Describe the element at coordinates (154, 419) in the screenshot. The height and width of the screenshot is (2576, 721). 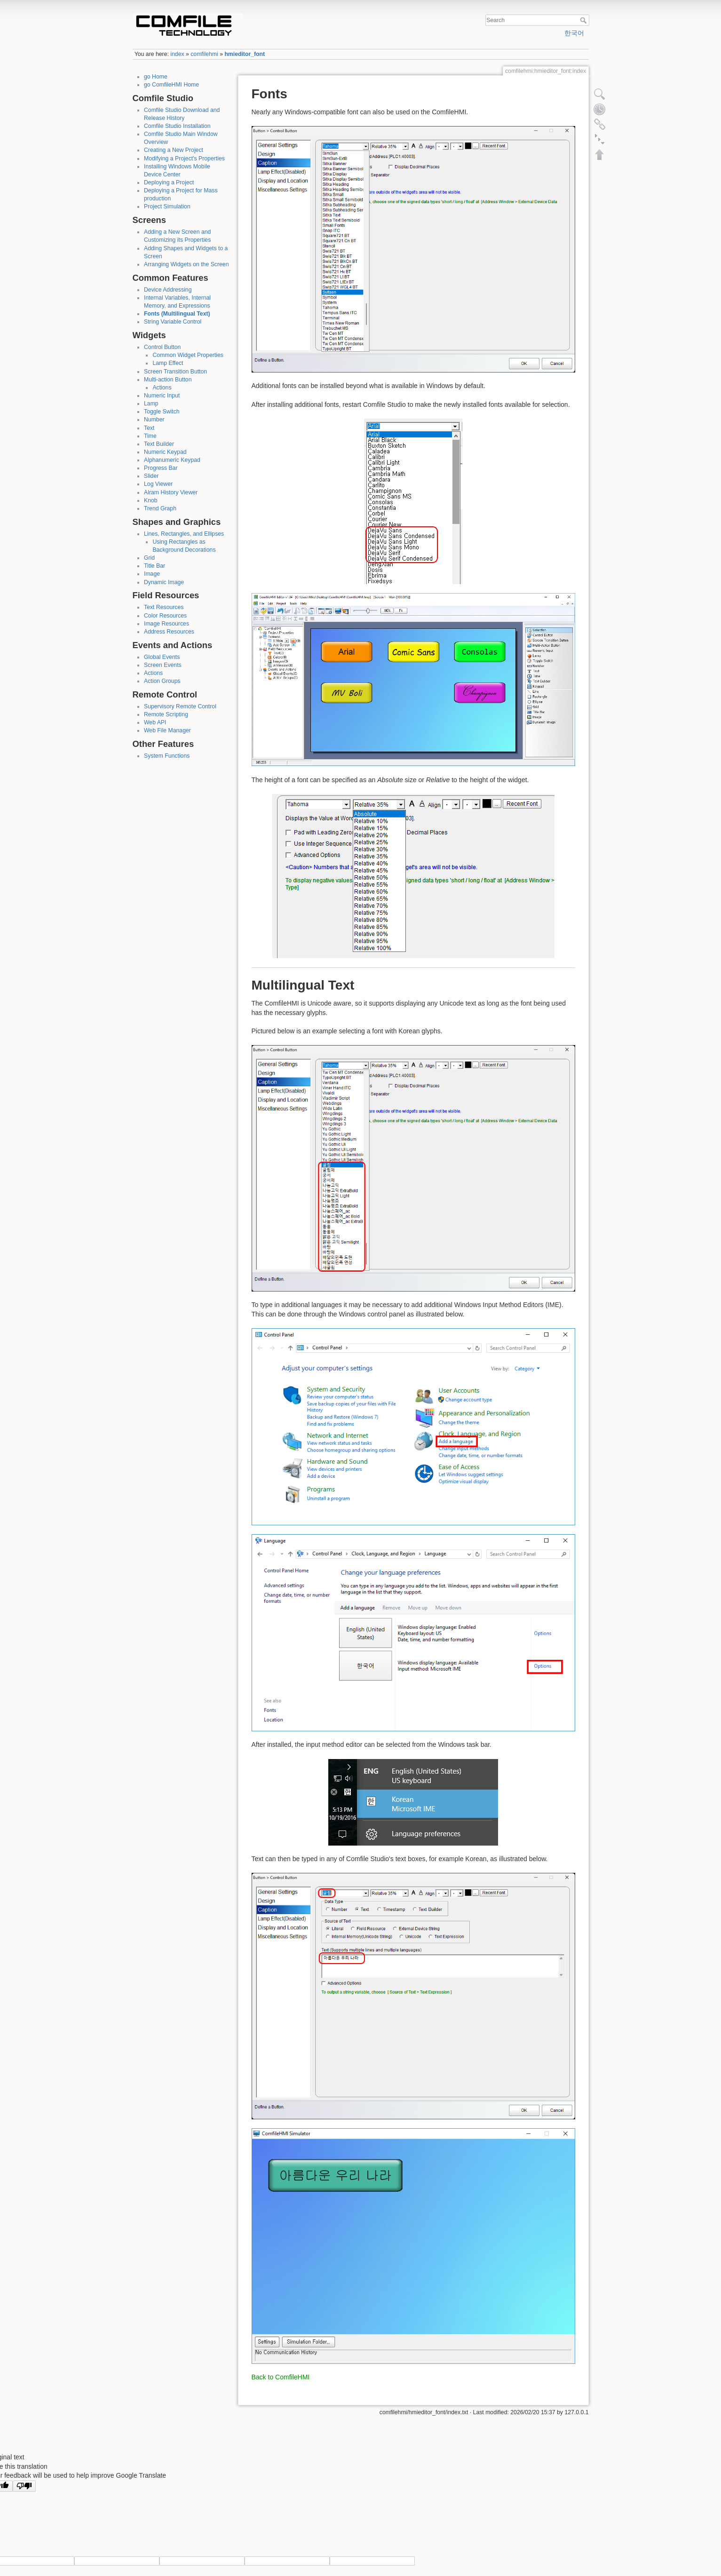
I see `Number` at that location.